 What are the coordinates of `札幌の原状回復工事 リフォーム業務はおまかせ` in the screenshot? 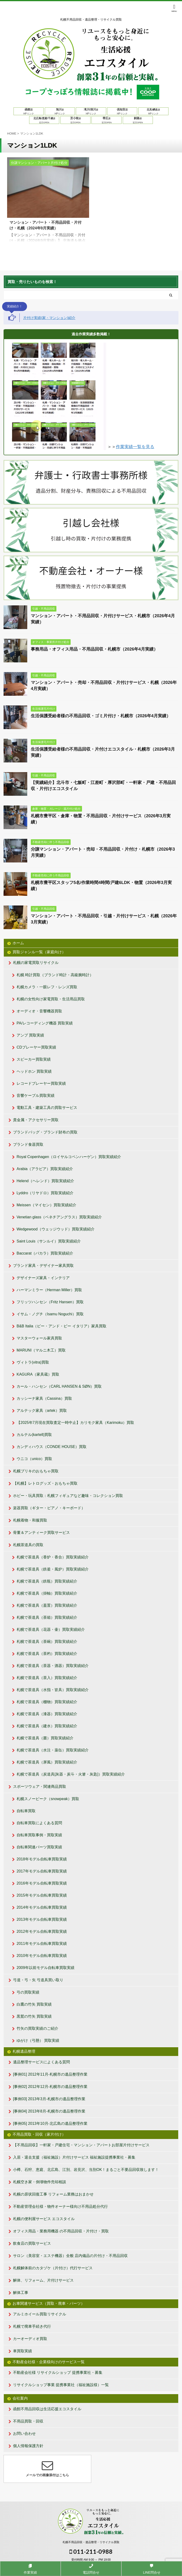 It's located at (53, 2194).